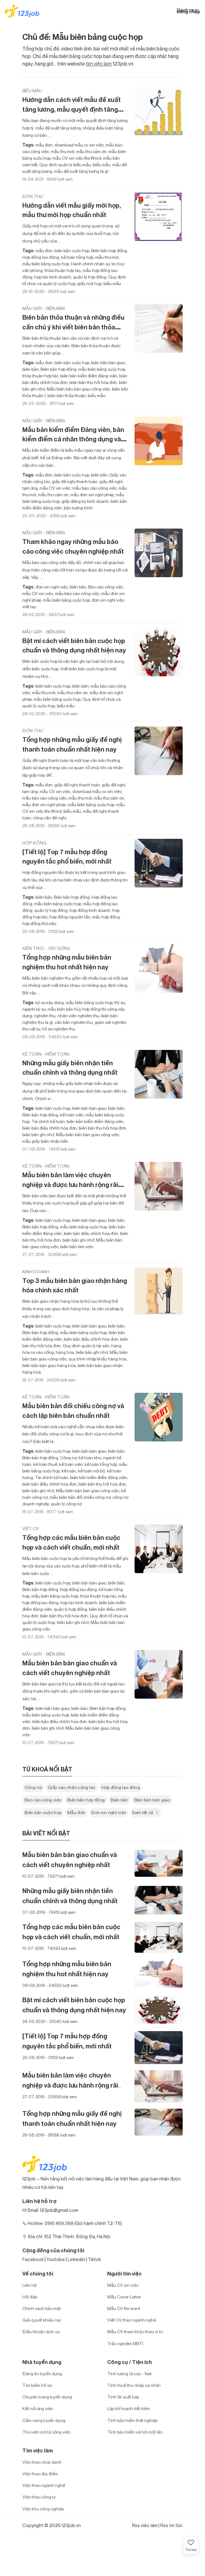 The width and height of the screenshot is (205, 2576). I want to click on Tính bảo hiểm xã hội một lần, so click(135, 2432).